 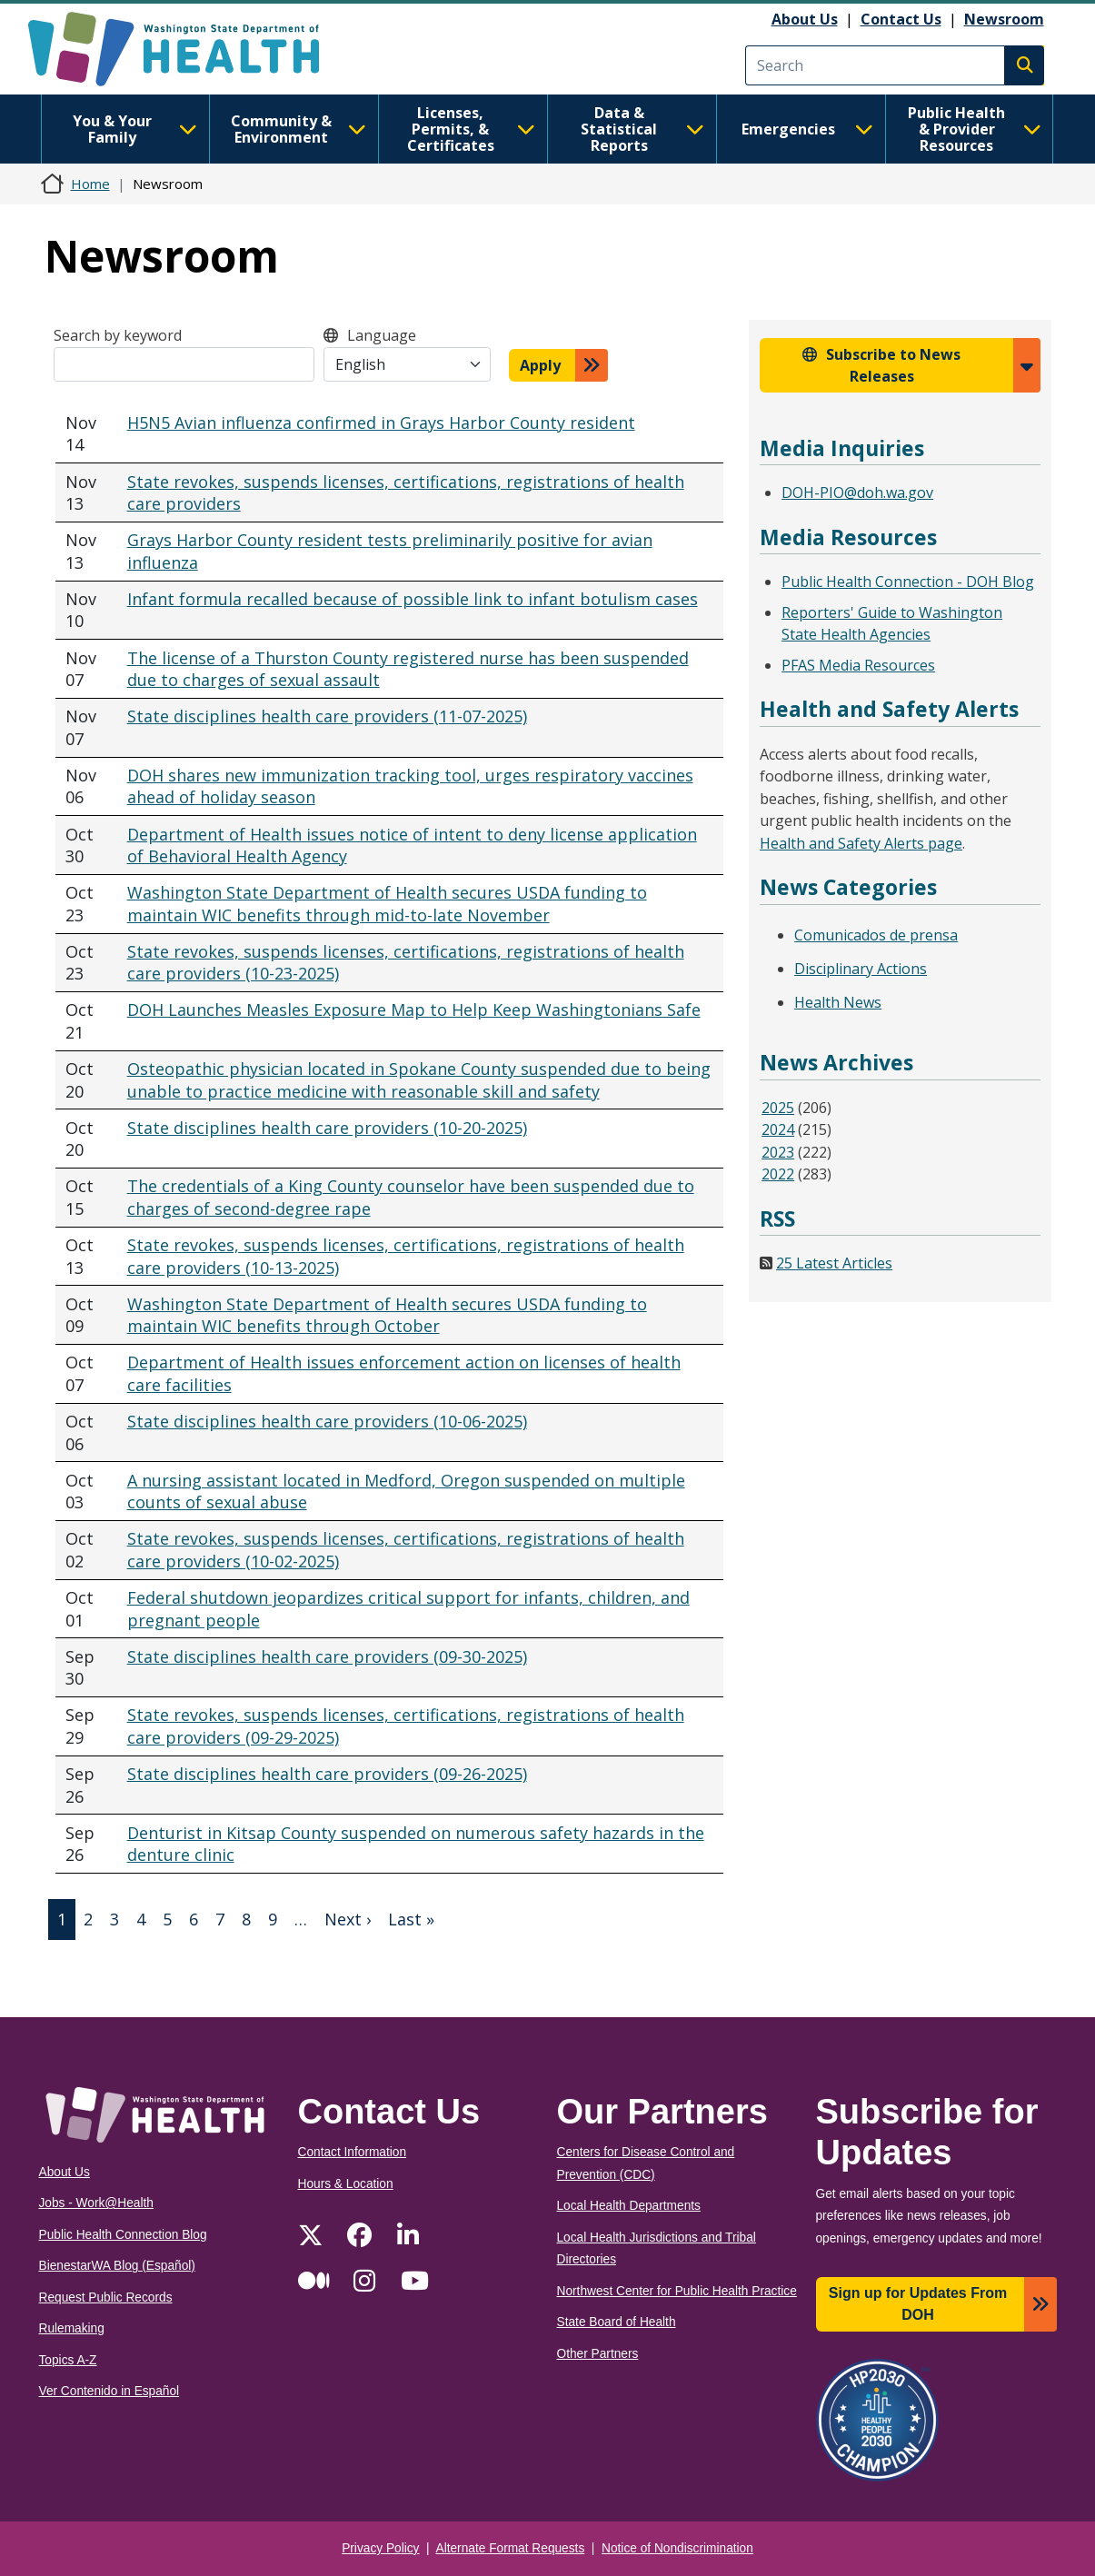 What do you see at coordinates (677, 2548) in the screenshot?
I see `Notice of Nondiscrimination` at bounding box center [677, 2548].